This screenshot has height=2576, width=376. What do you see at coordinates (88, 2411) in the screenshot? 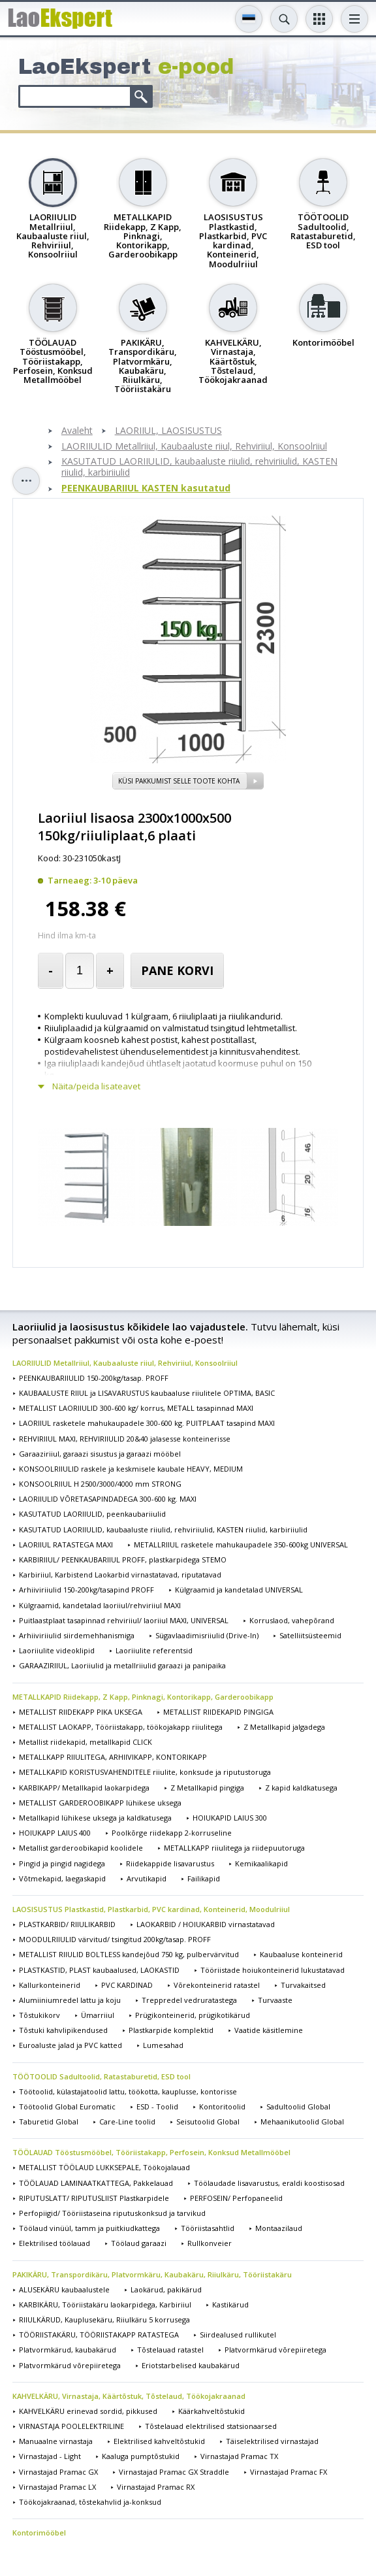
I see `KAHVELKÄRU erinevad sordid, pikkused` at bounding box center [88, 2411].